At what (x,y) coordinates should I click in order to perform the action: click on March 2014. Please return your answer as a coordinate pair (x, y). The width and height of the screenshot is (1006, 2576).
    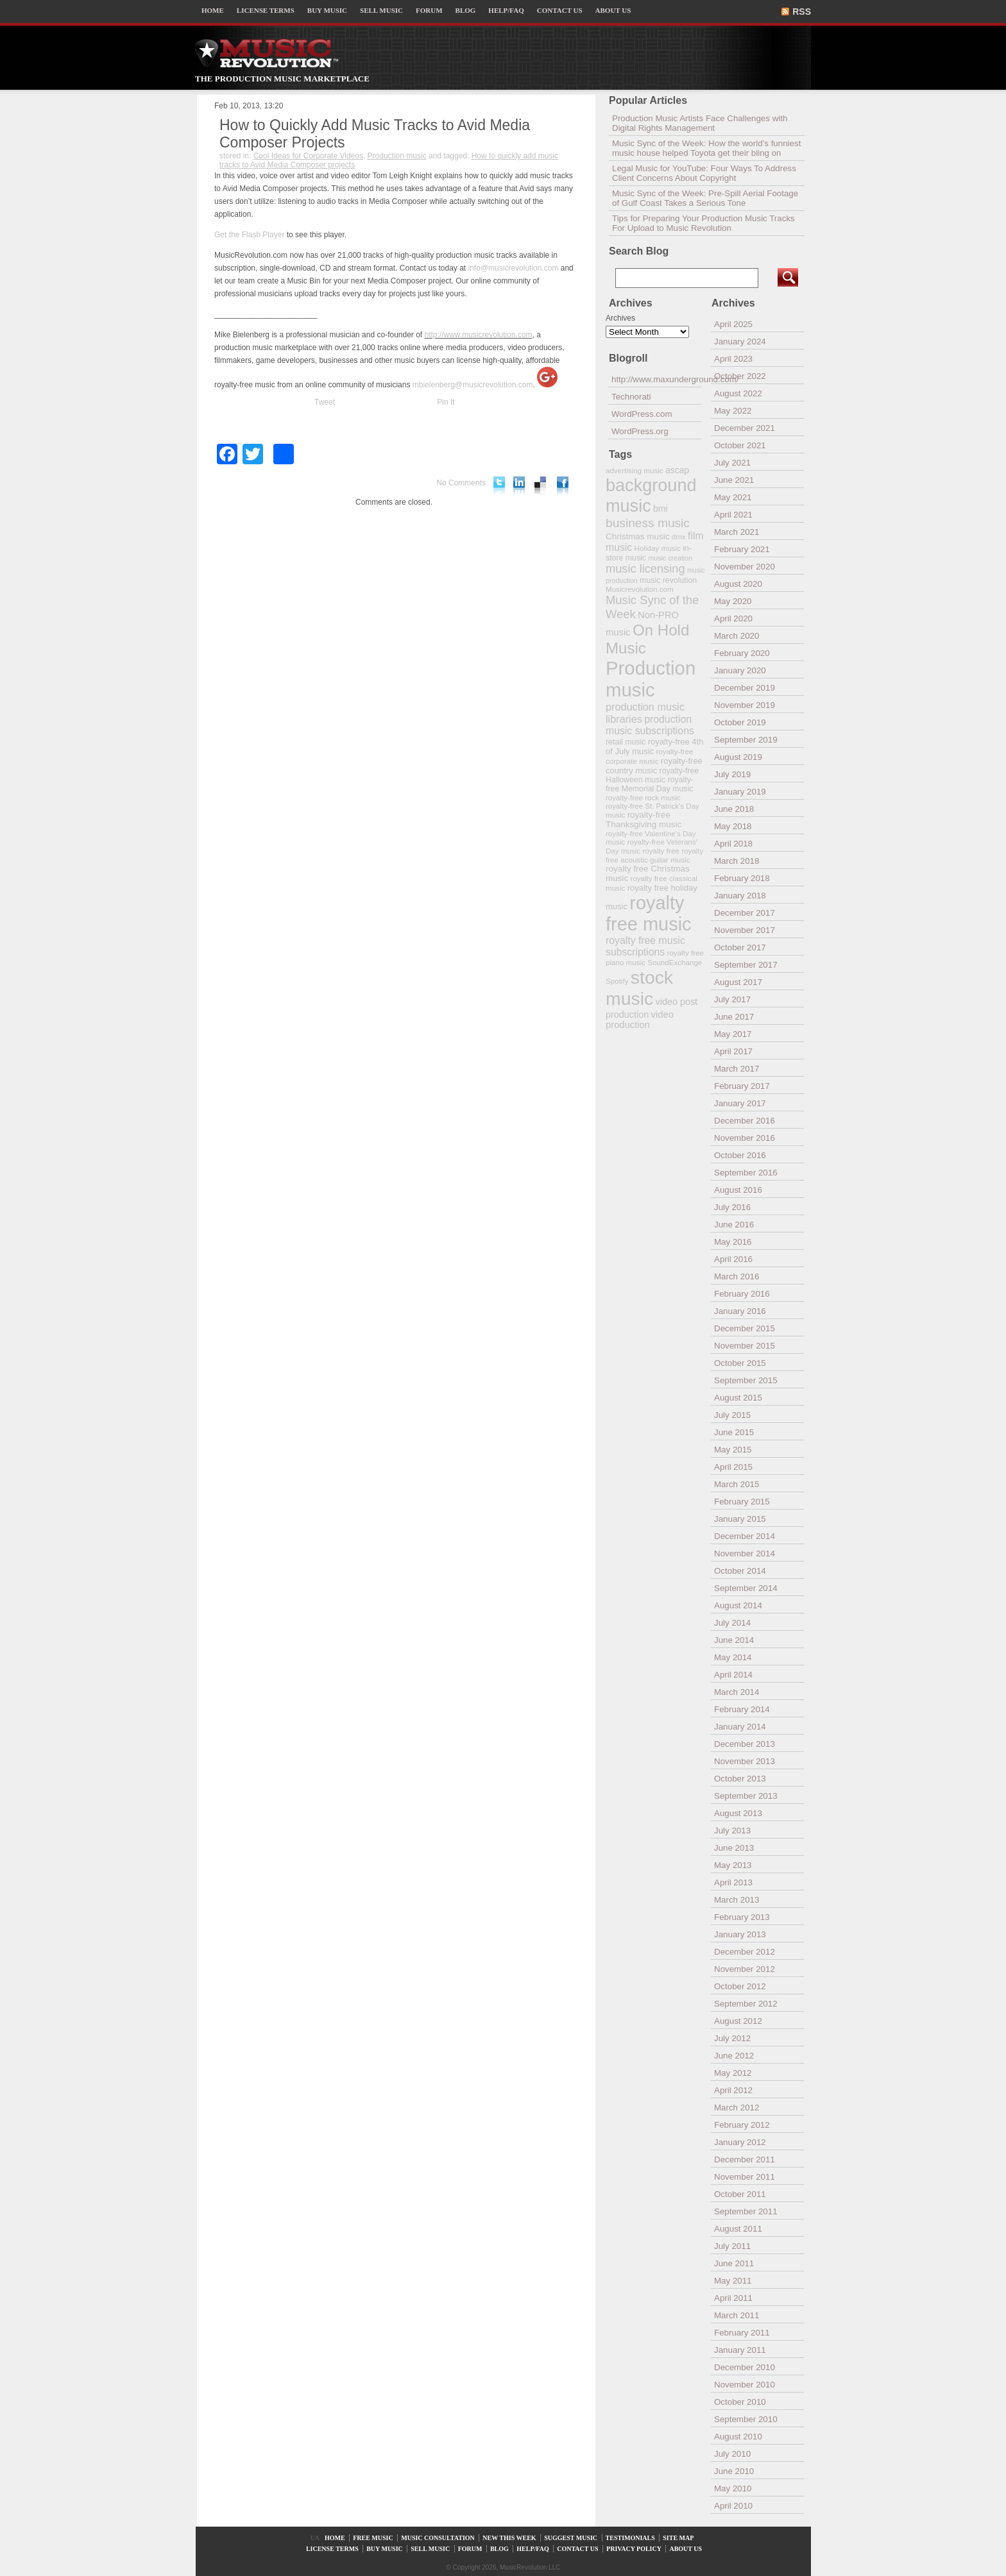
    Looking at the image, I should click on (736, 1692).